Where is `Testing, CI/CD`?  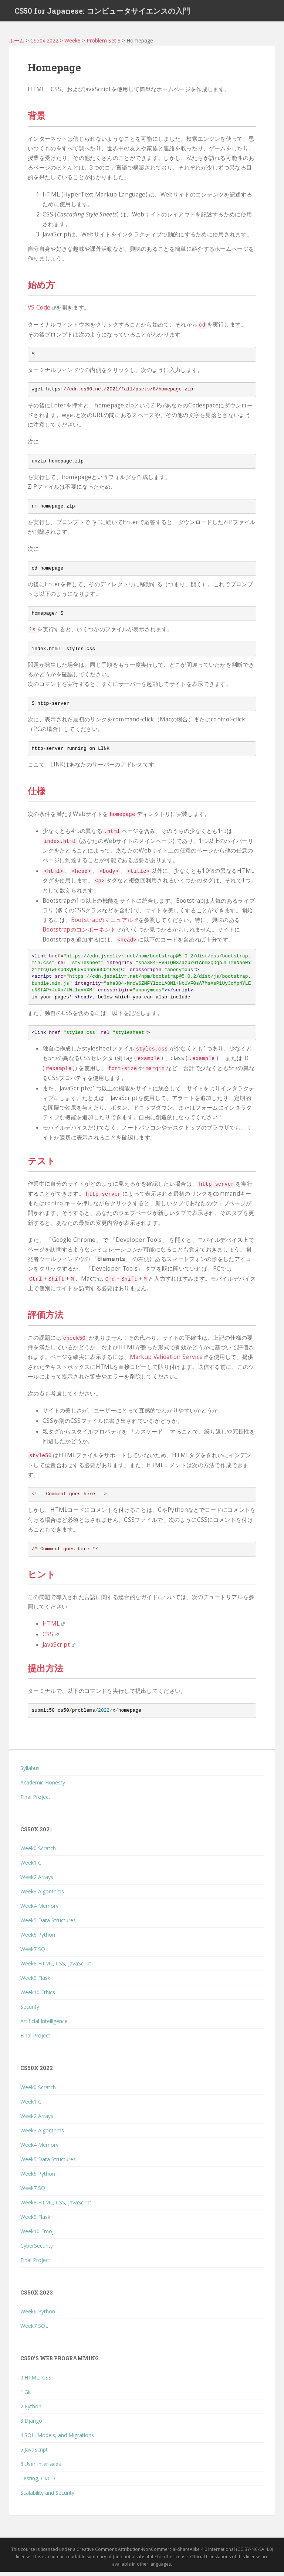 Testing, CI/CD is located at coordinates (37, 2482).